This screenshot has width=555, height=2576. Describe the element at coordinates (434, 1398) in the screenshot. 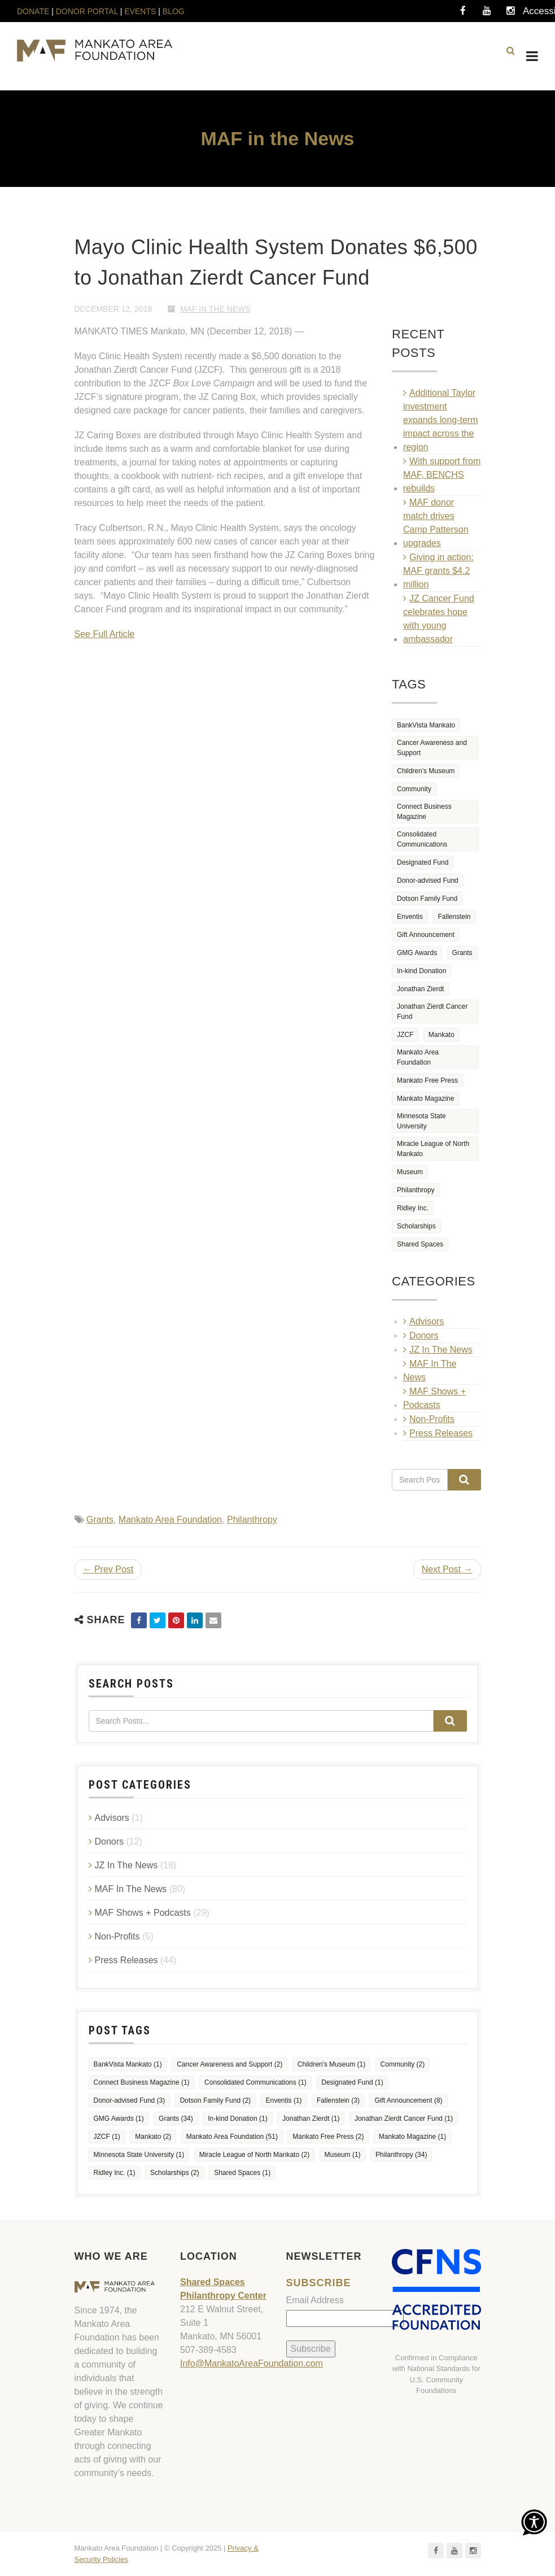

I see `MAF Shows + Podcasts` at that location.